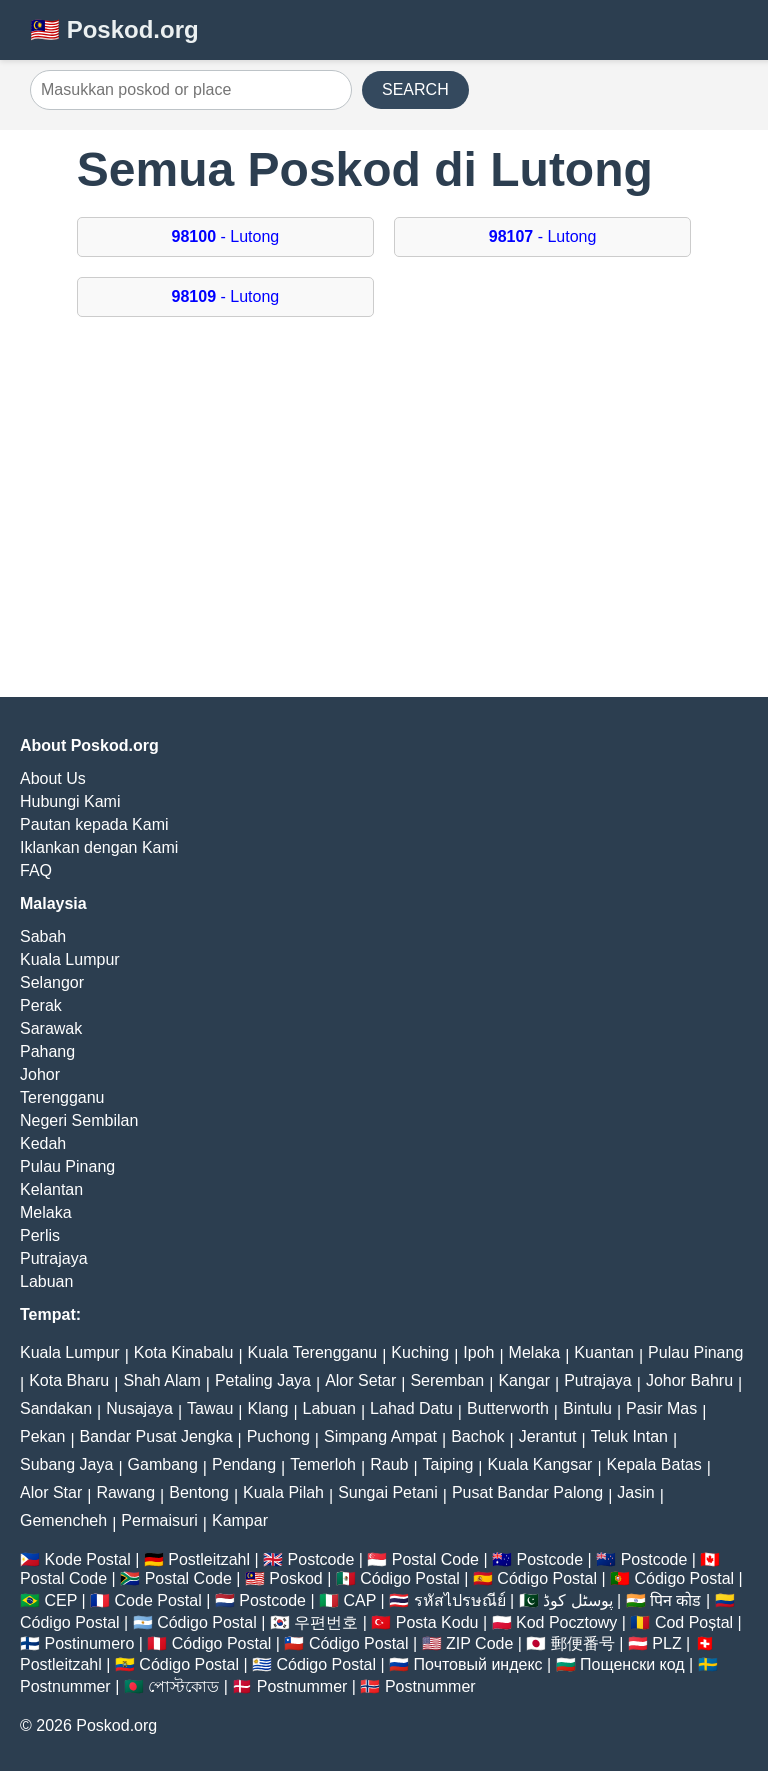  I want to click on Pasir Mas, so click(661, 1408).